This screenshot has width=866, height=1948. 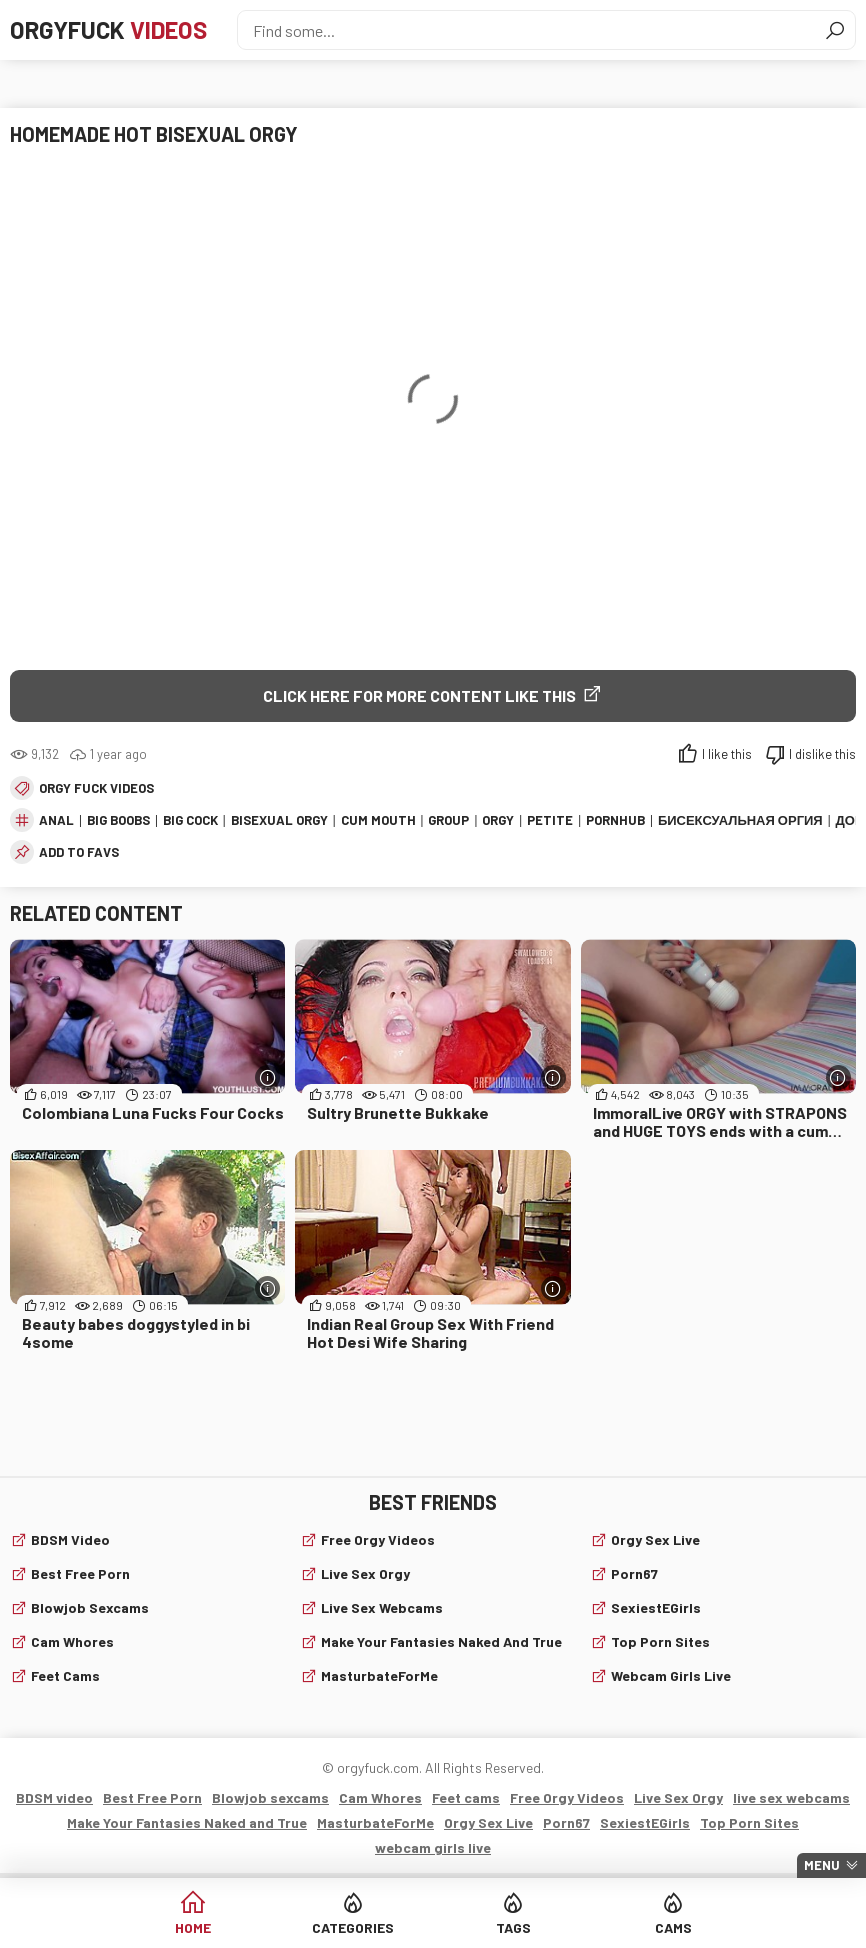 What do you see at coordinates (80, 1573) in the screenshot?
I see `Best Free Porn` at bounding box center [80, 1573].